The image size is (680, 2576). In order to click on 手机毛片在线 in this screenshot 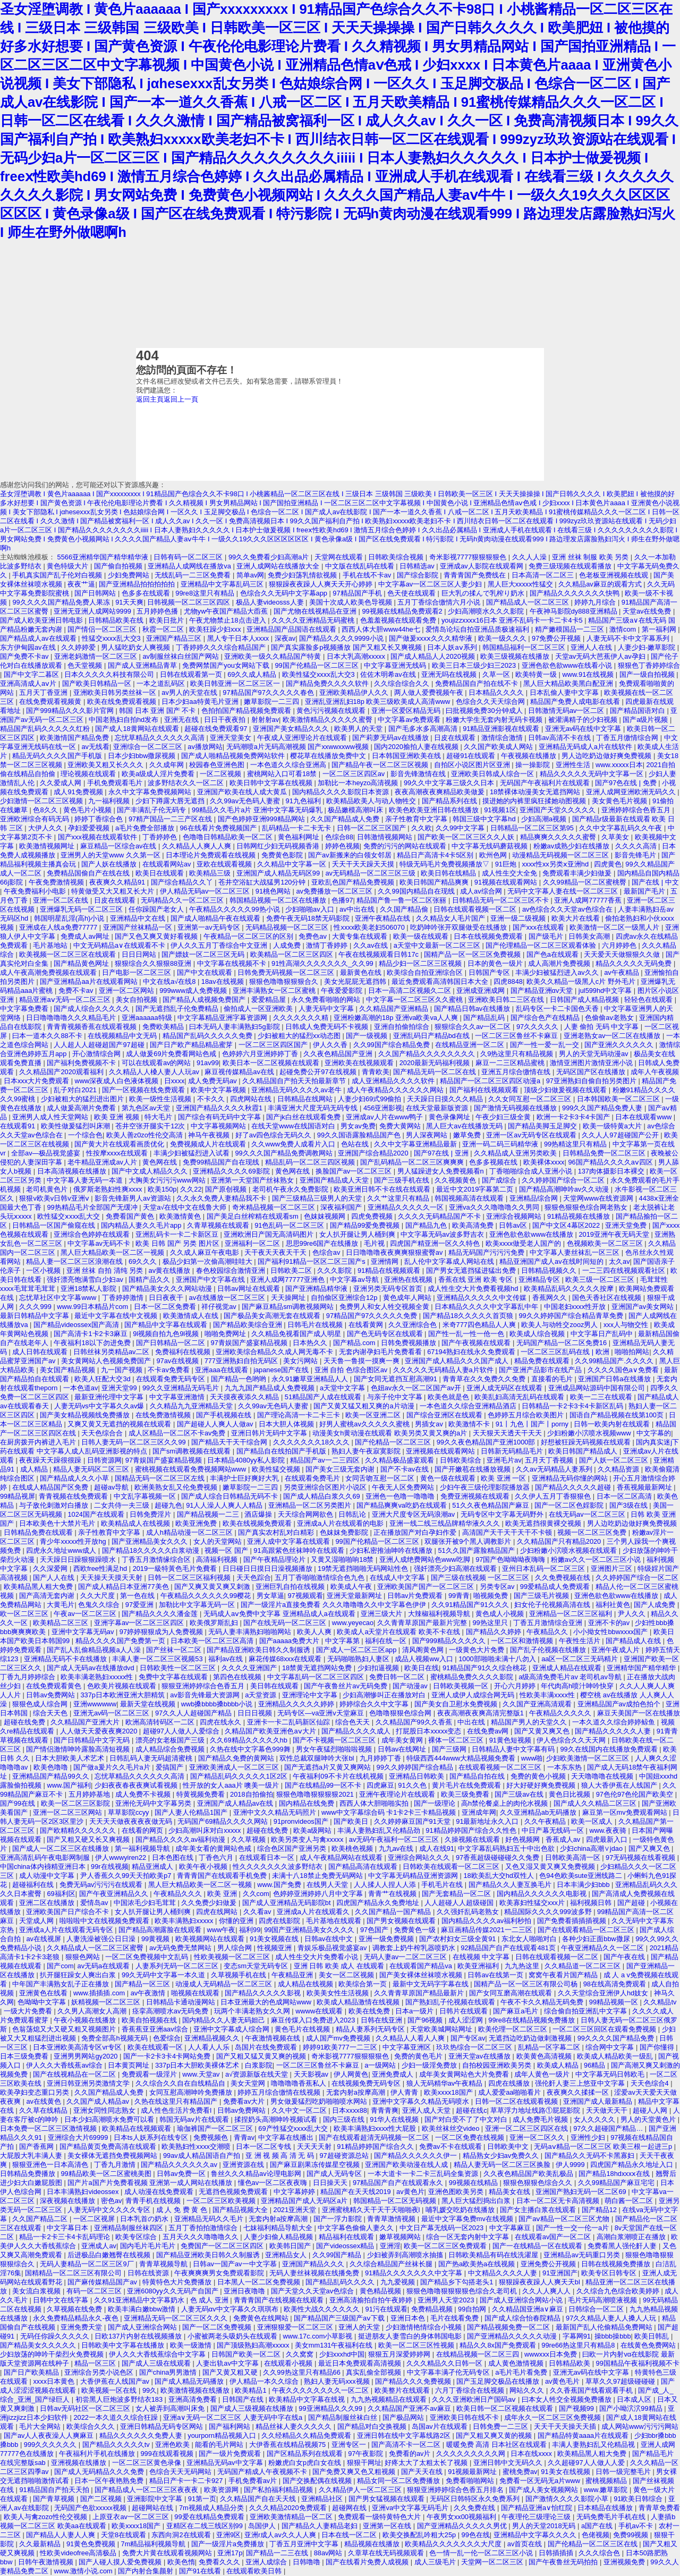, I will do `click(443, 1885)`.